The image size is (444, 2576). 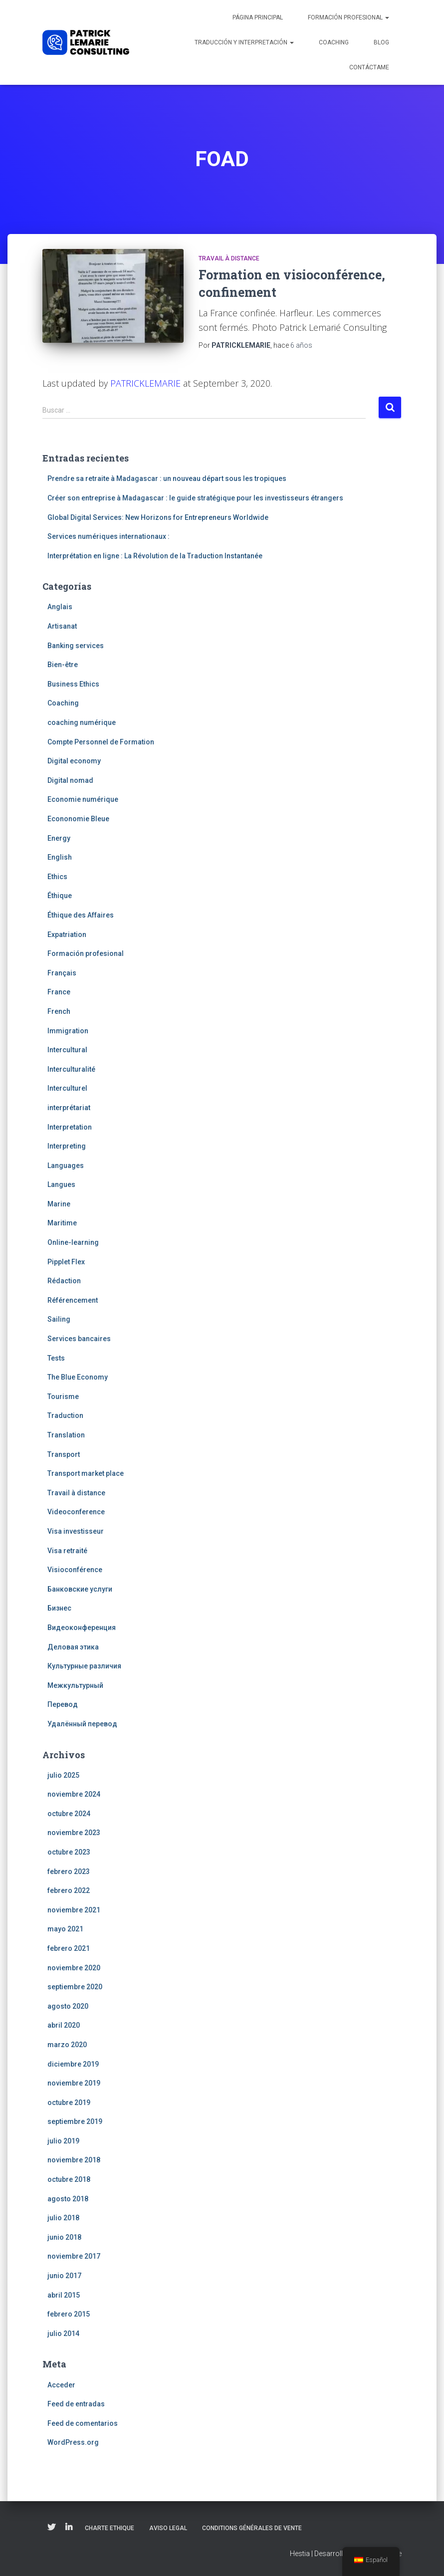 What do you see at coordinates (62, 665) in the screenshot?
I see `Bien-être` at bounding box center [62, 665].